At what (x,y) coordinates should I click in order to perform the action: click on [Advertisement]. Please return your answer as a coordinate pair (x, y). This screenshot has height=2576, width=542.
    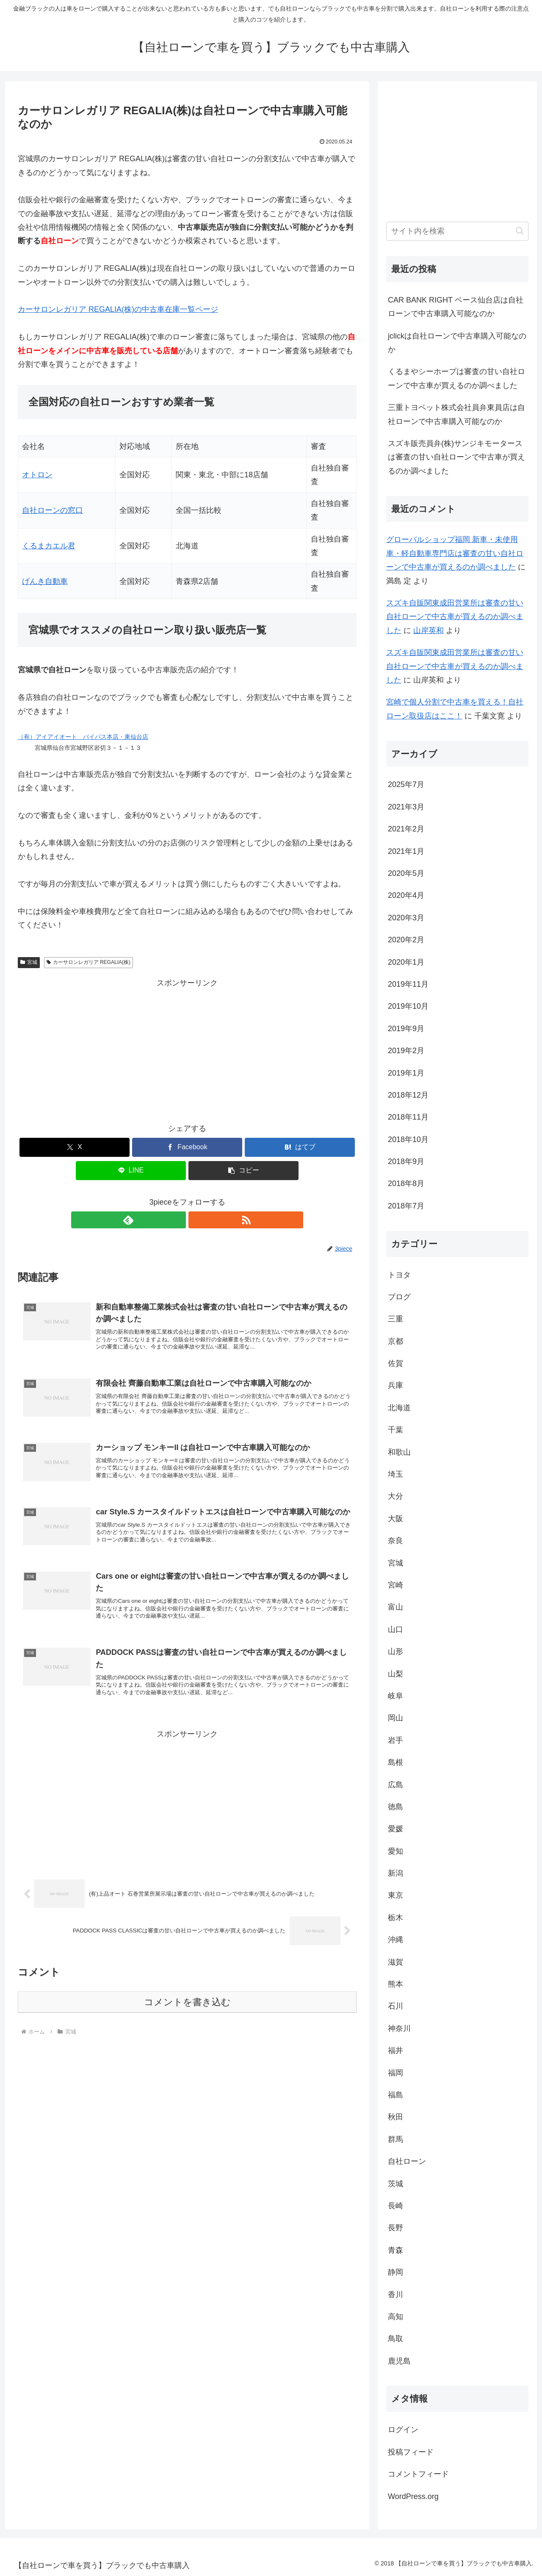
    Looking at the image, I should click on (187, 1049).